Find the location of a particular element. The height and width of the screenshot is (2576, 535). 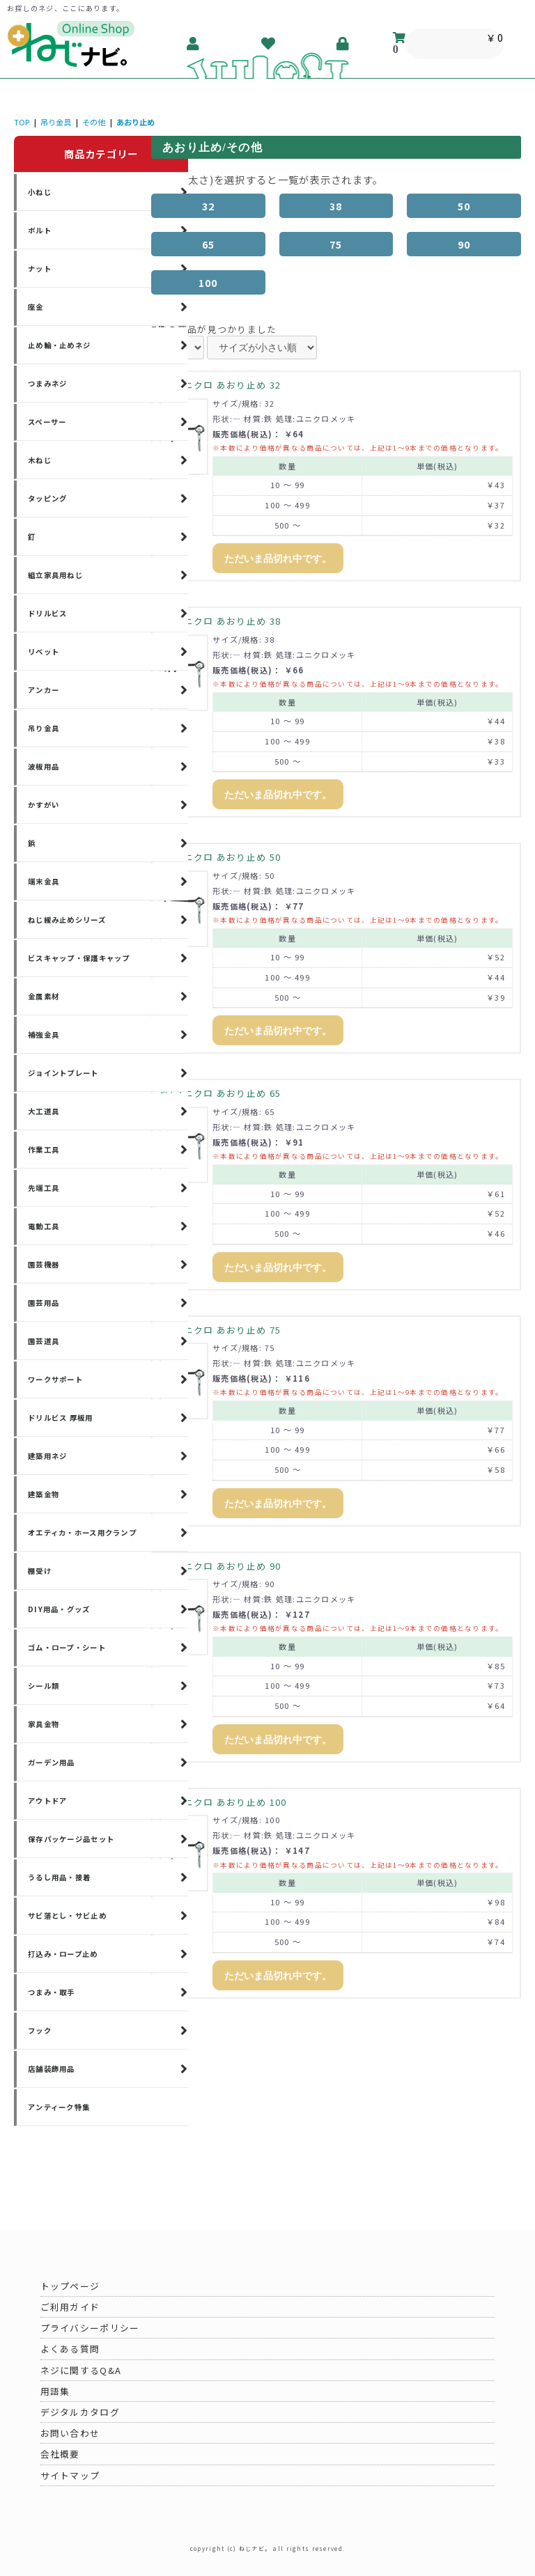

作業工具 is located at coordinates (43, 1149).